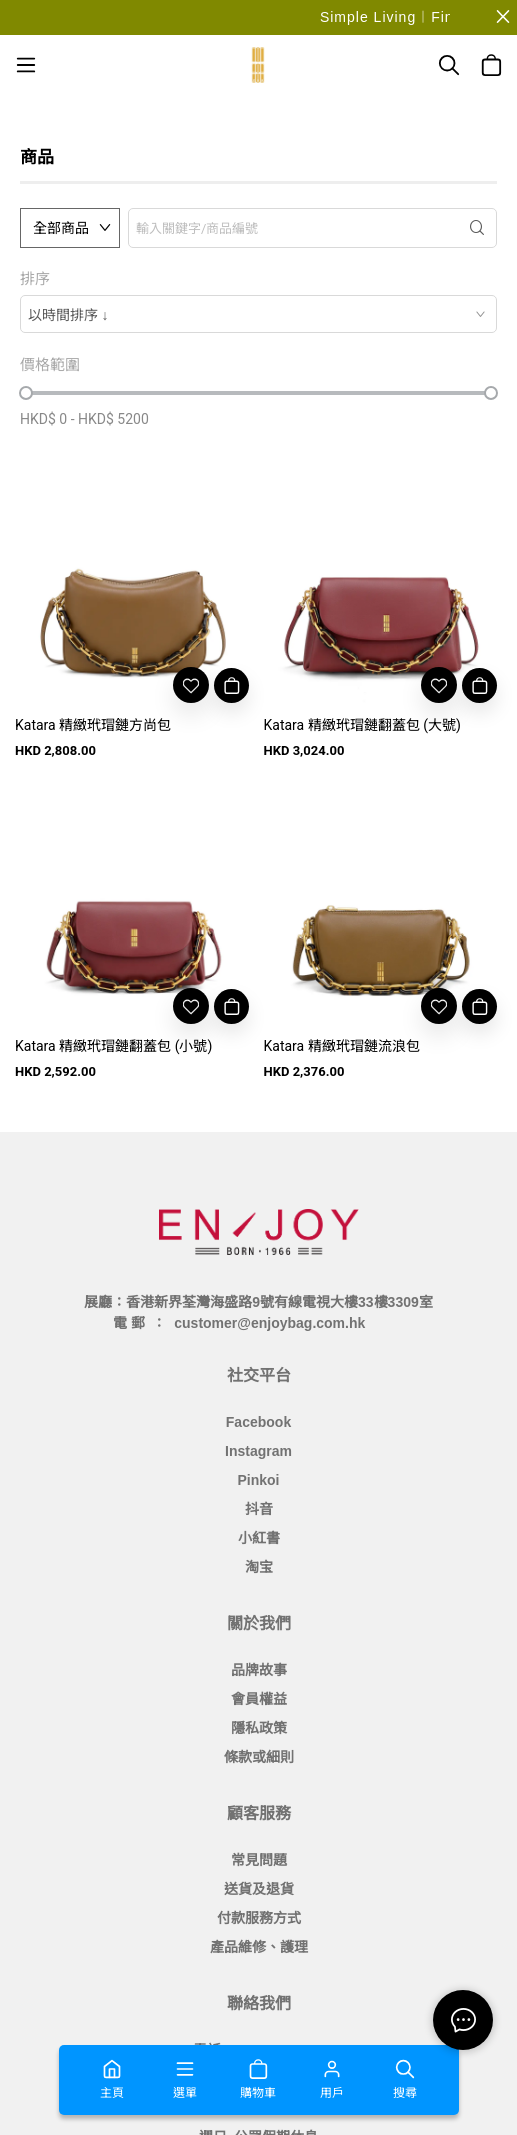 Image resolution: width=517 pixels, height=2135 pixels. Describe the element at coordinates (259, 1567) in the screenshot. I see `淘宝` at that location.